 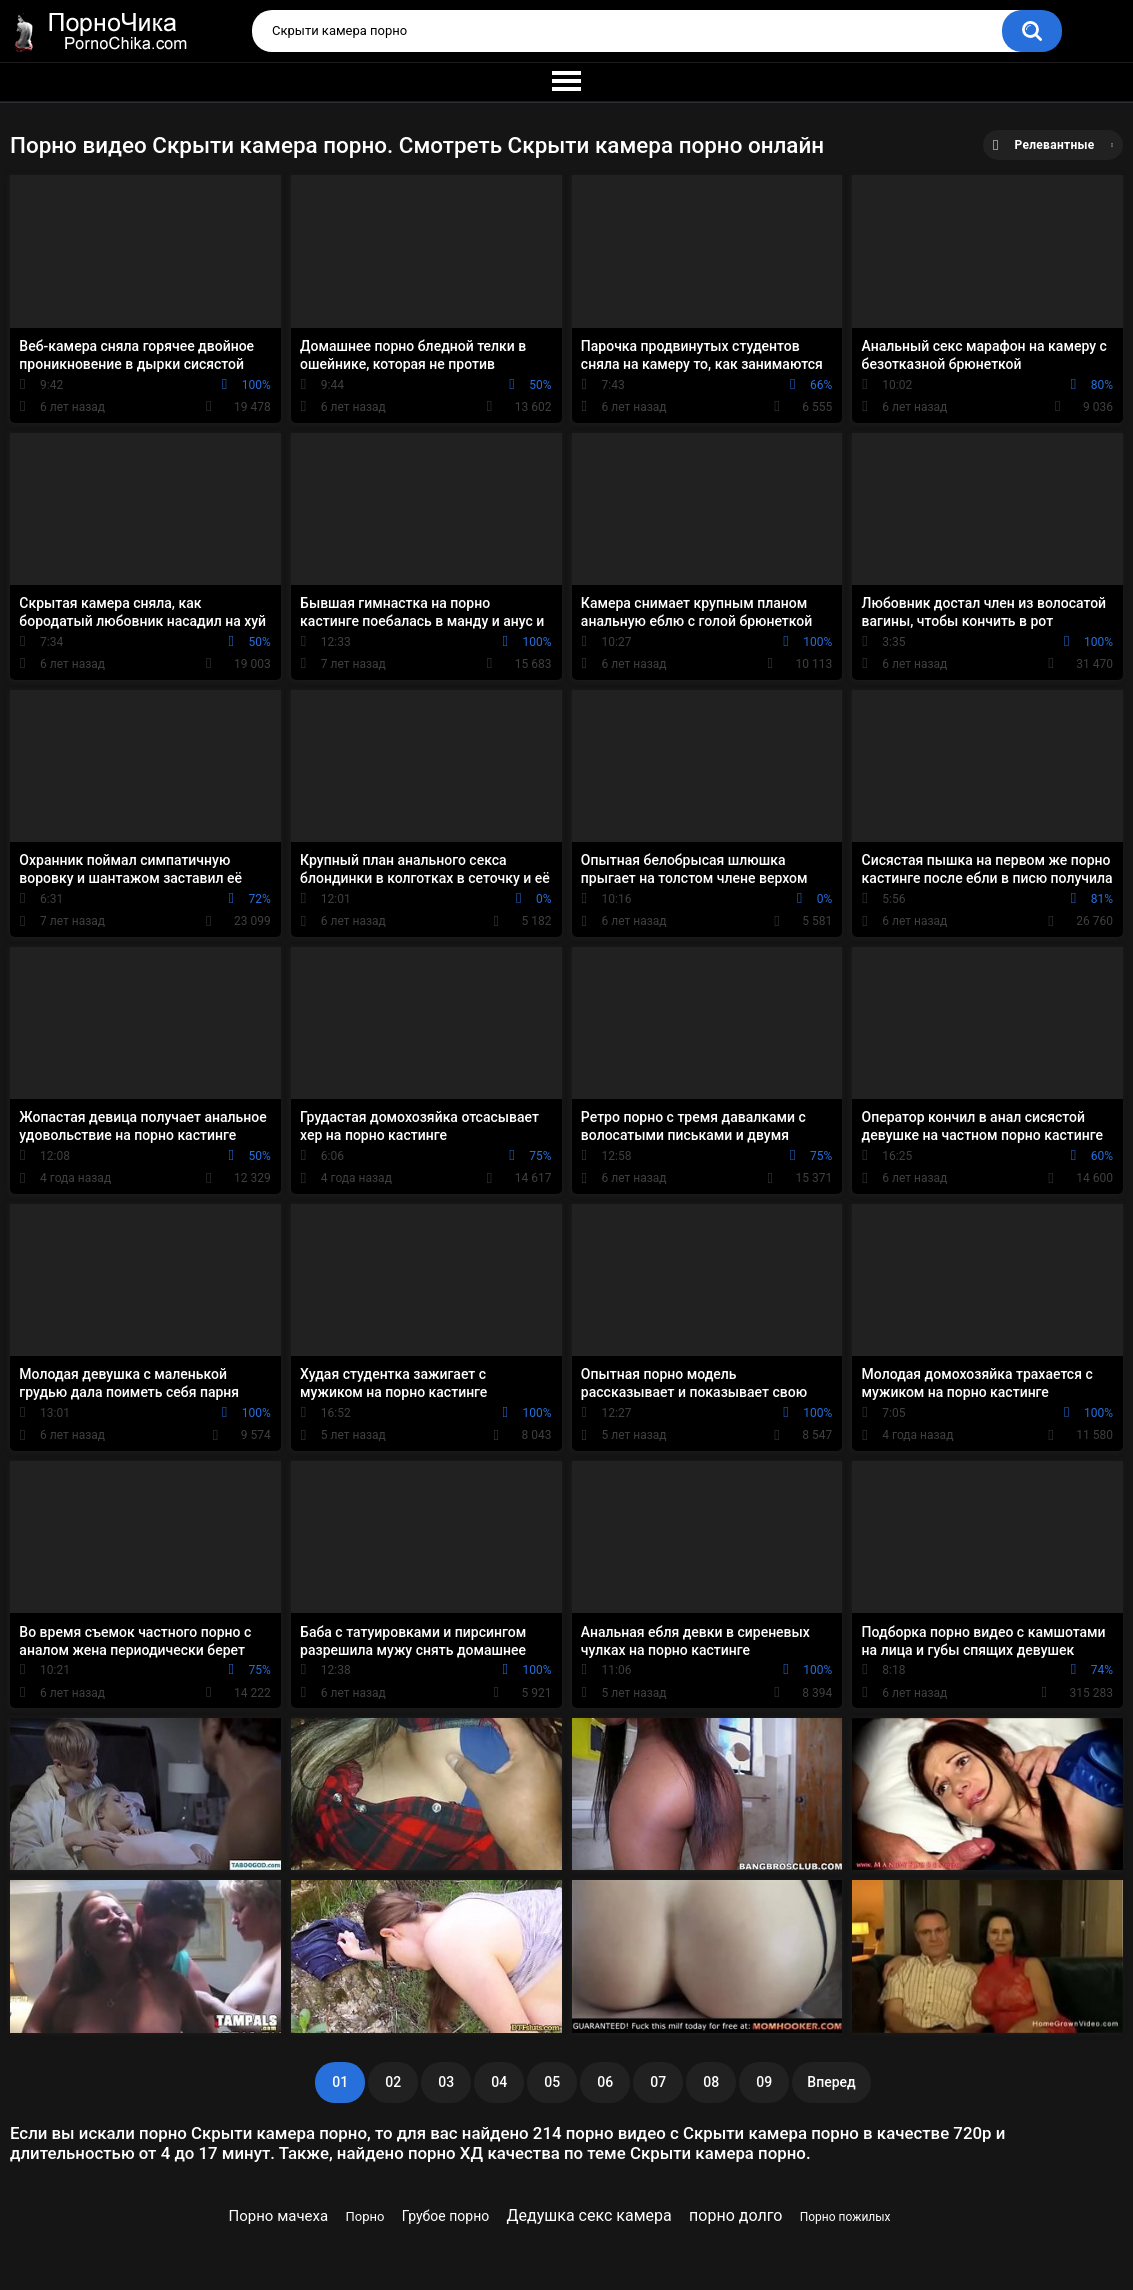 What do you see at coordinates (589, 2215) in the screenshot?
I see `Дедушка секс камера` at bounding box center [589, 2215].